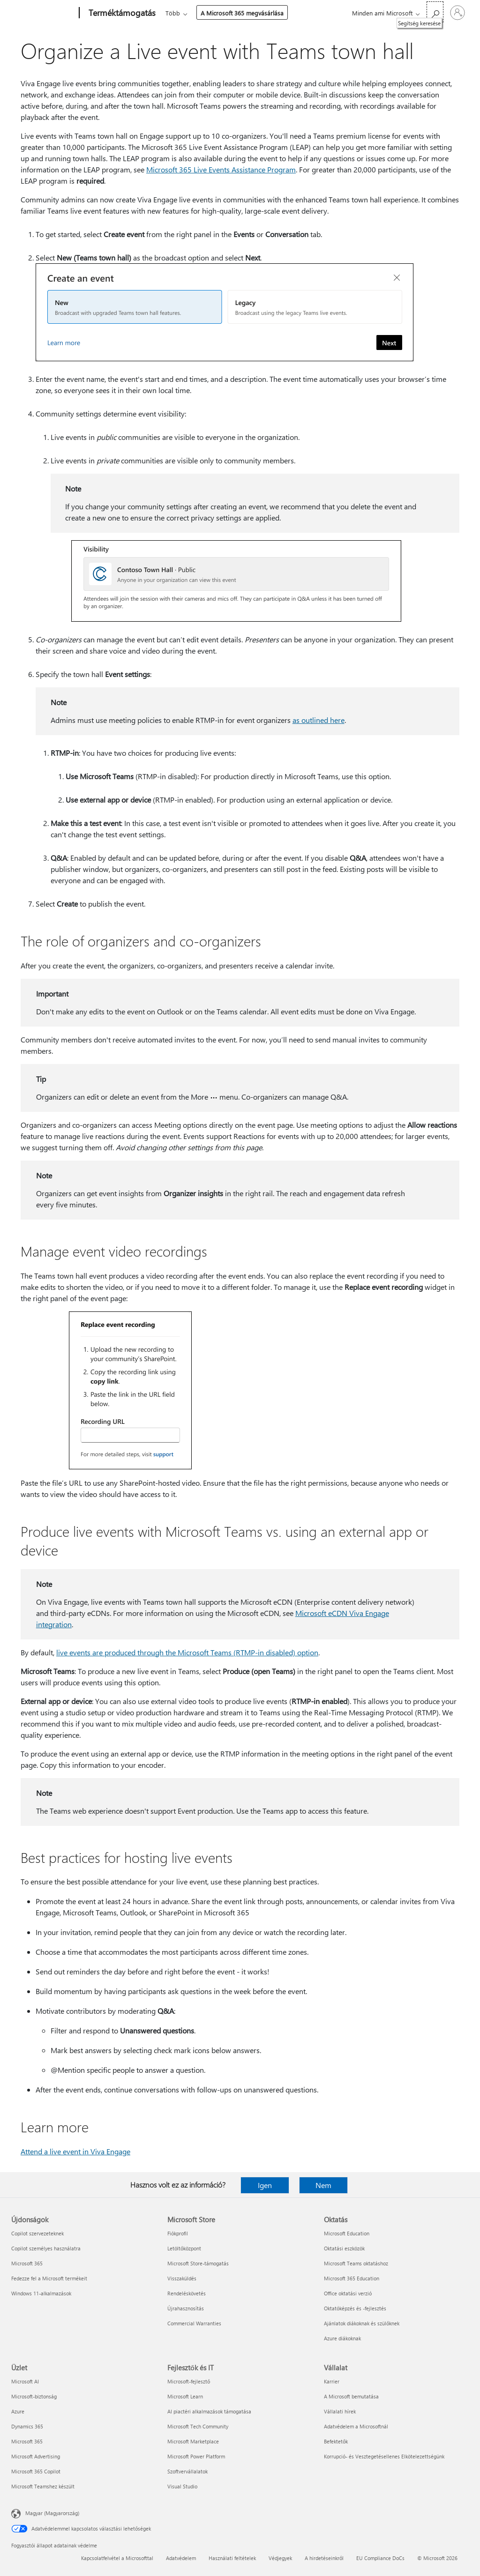  Describe the element at coordinates (265, 2185) in the screenshot. I see `Igen` at that location.